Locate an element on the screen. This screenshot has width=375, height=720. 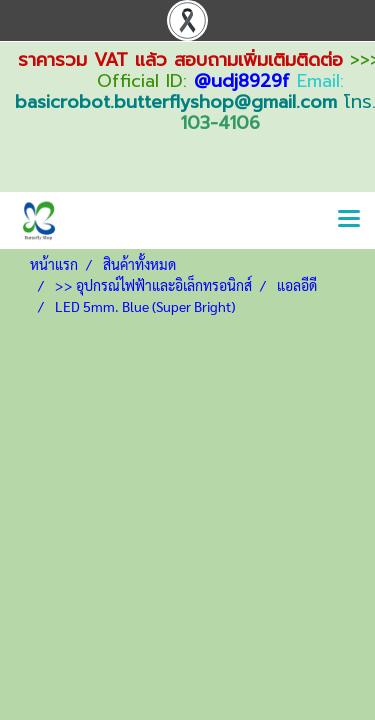
[Toggle navigation] is located at coordinates (349, 220).